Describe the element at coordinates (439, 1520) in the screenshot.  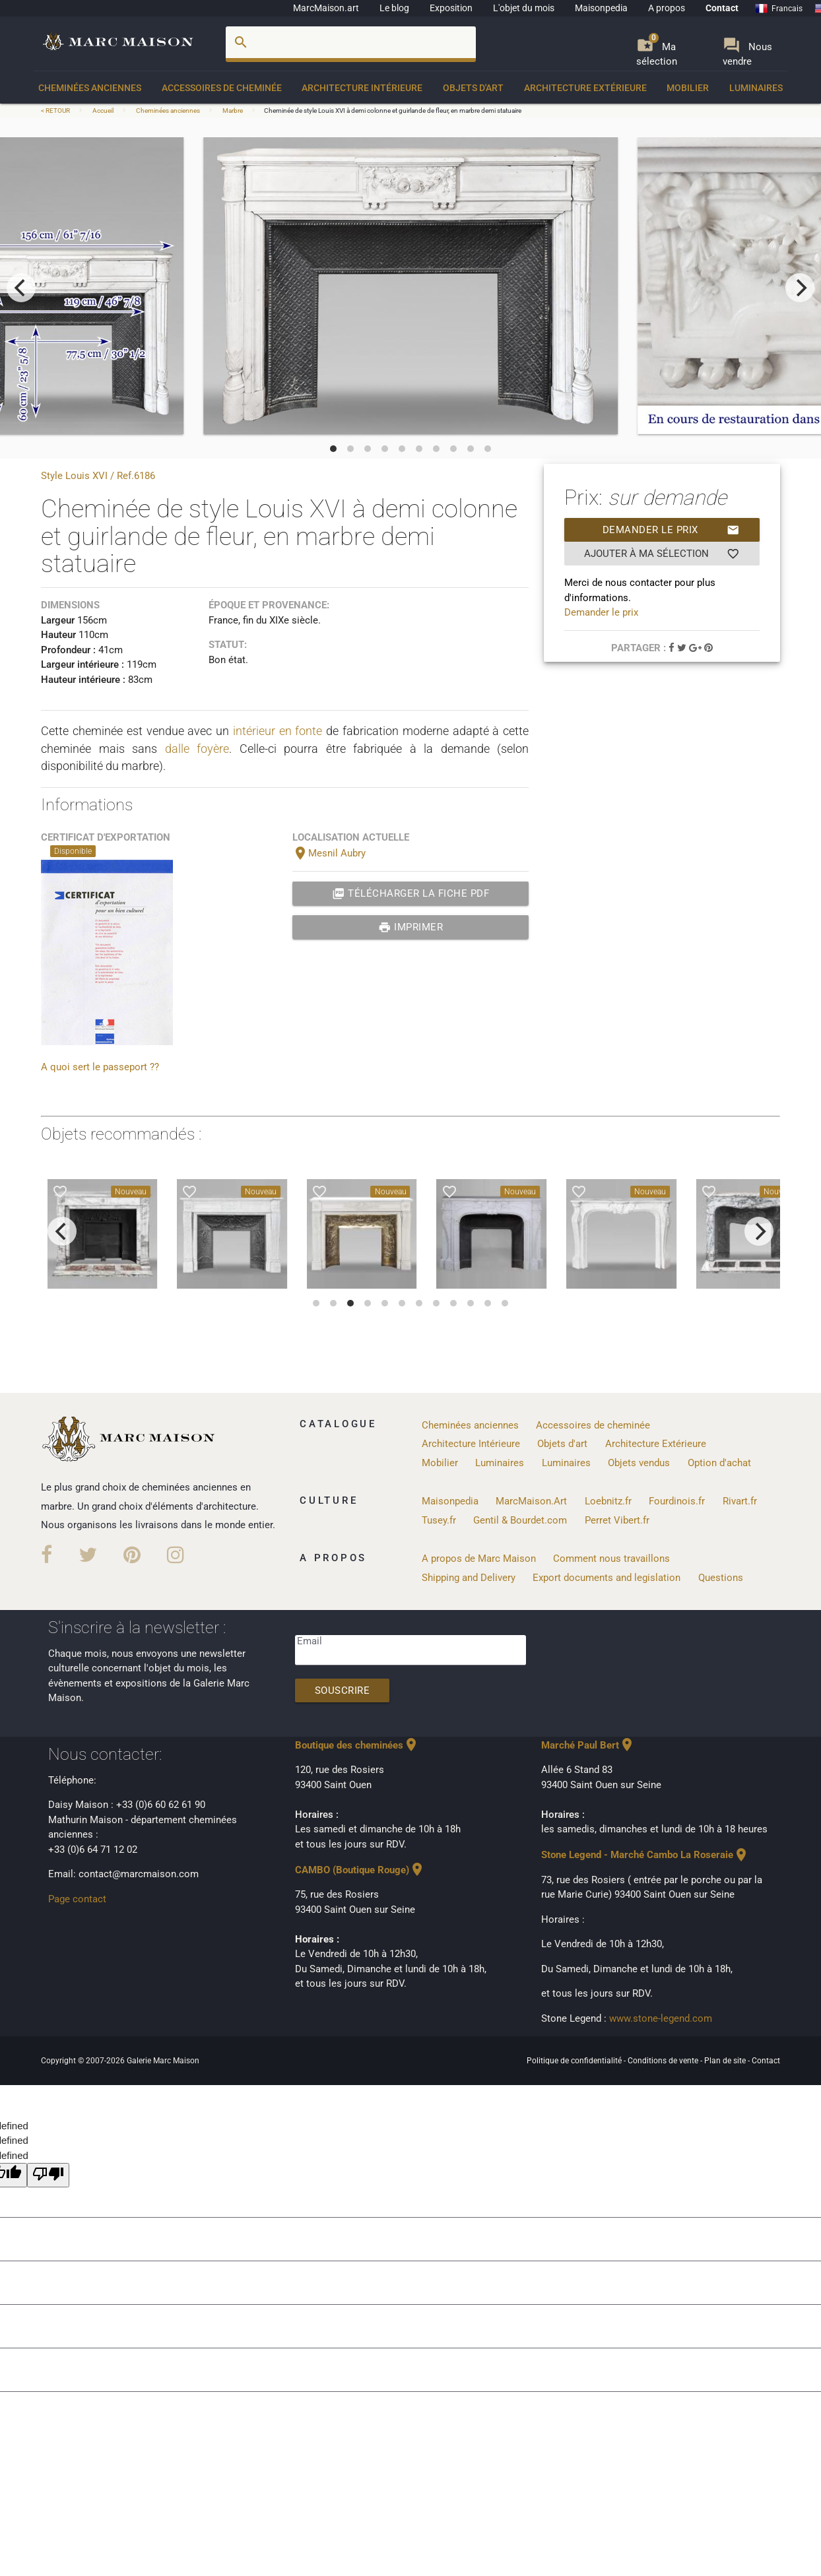
I see `Tusey.fr` at that location.